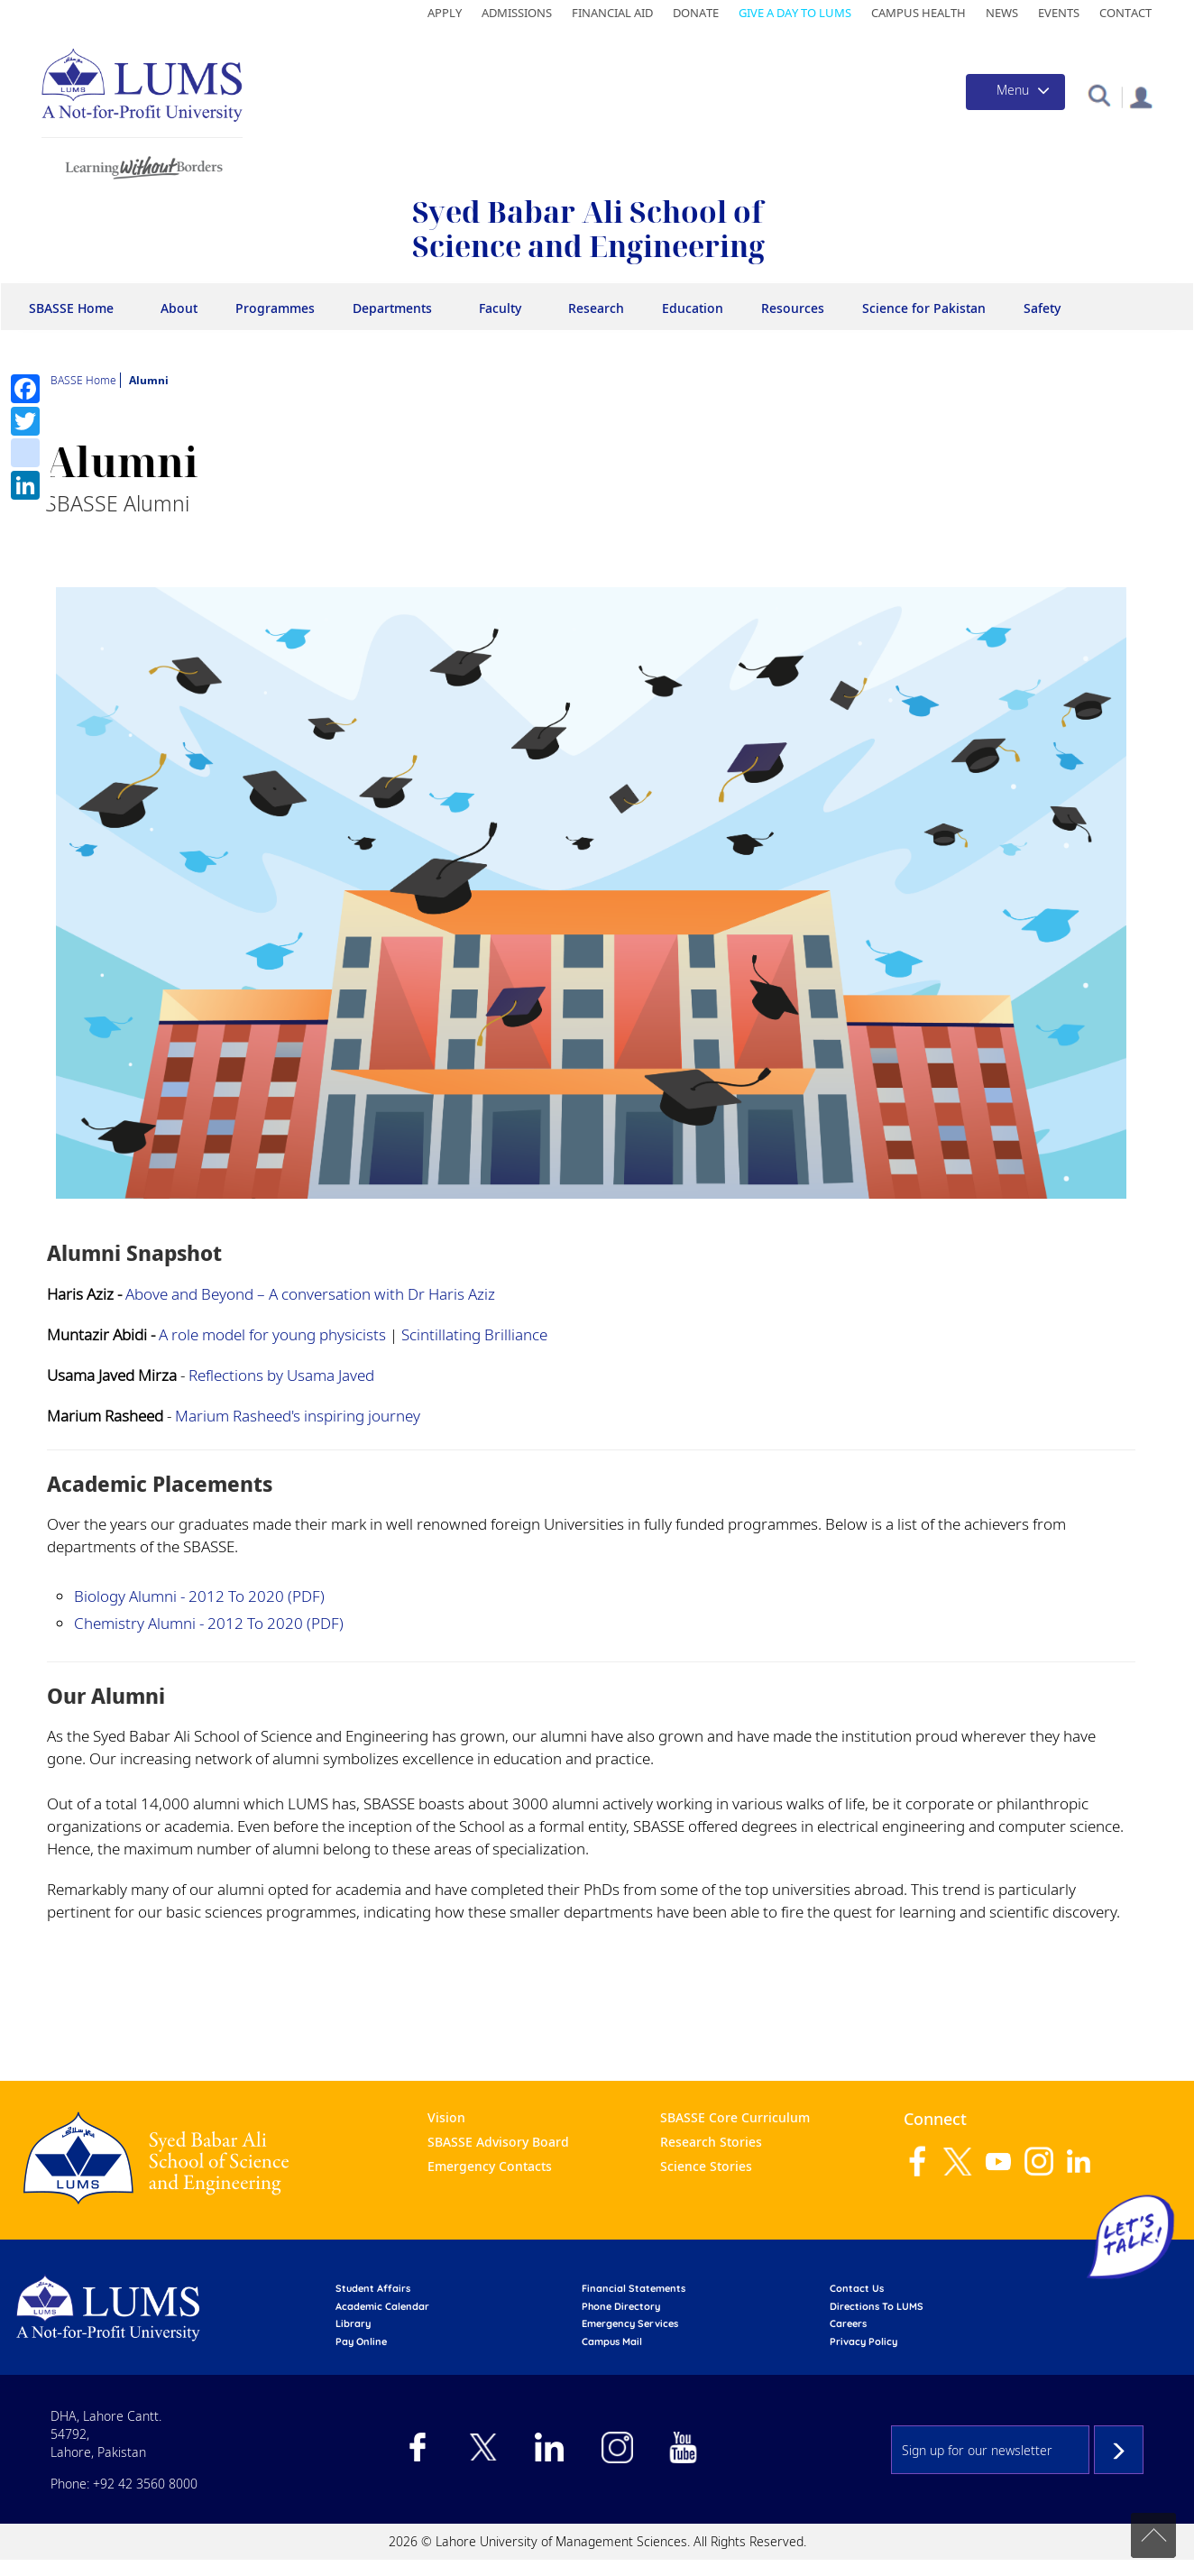 The image size is (1194, 2576). I want to click on Back to top, so click(1153, 2535).